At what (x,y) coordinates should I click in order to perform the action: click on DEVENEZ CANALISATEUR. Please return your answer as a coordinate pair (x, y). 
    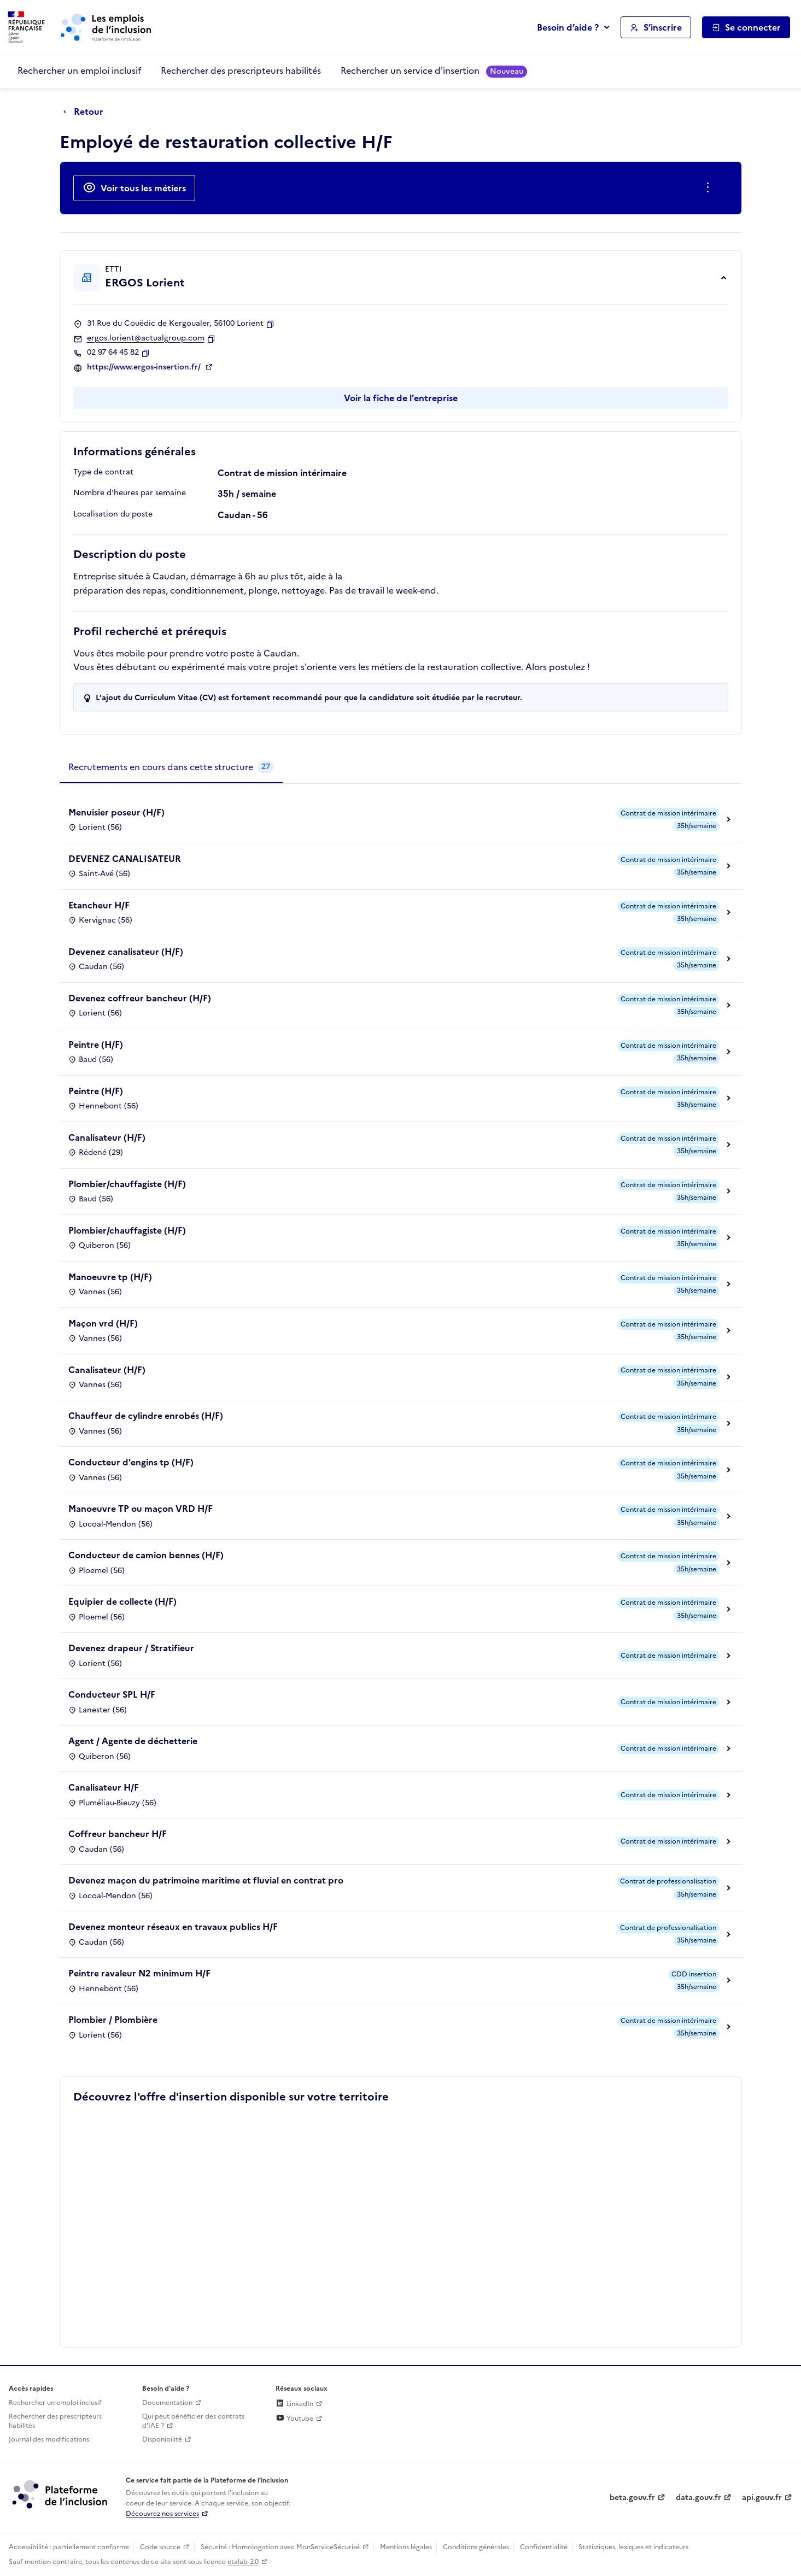
    Looking at the image, I should click on (124, 858).